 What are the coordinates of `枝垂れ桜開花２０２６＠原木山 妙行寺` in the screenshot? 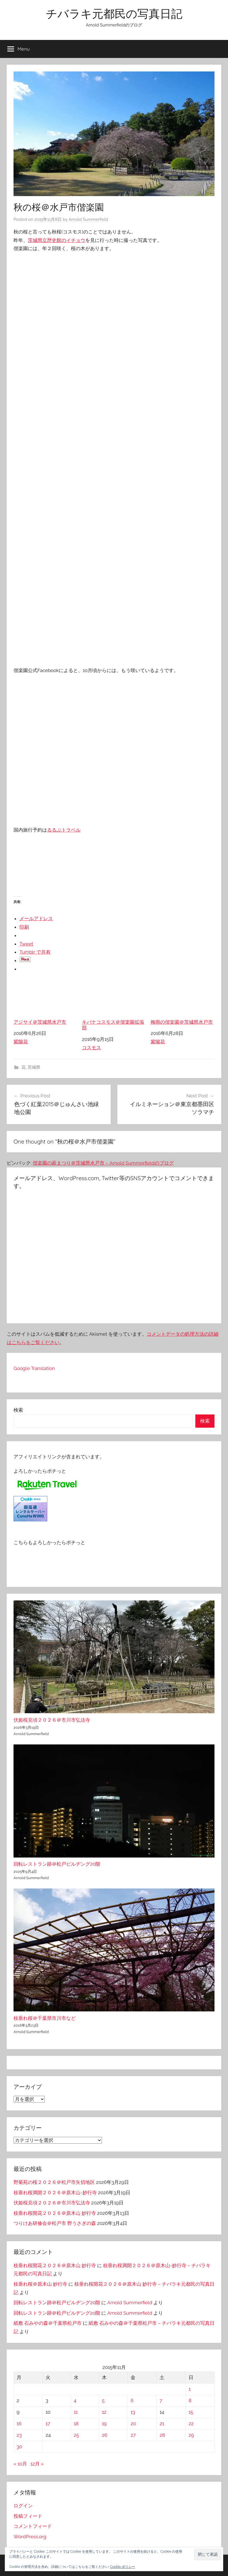 It's located at (55, 2213).